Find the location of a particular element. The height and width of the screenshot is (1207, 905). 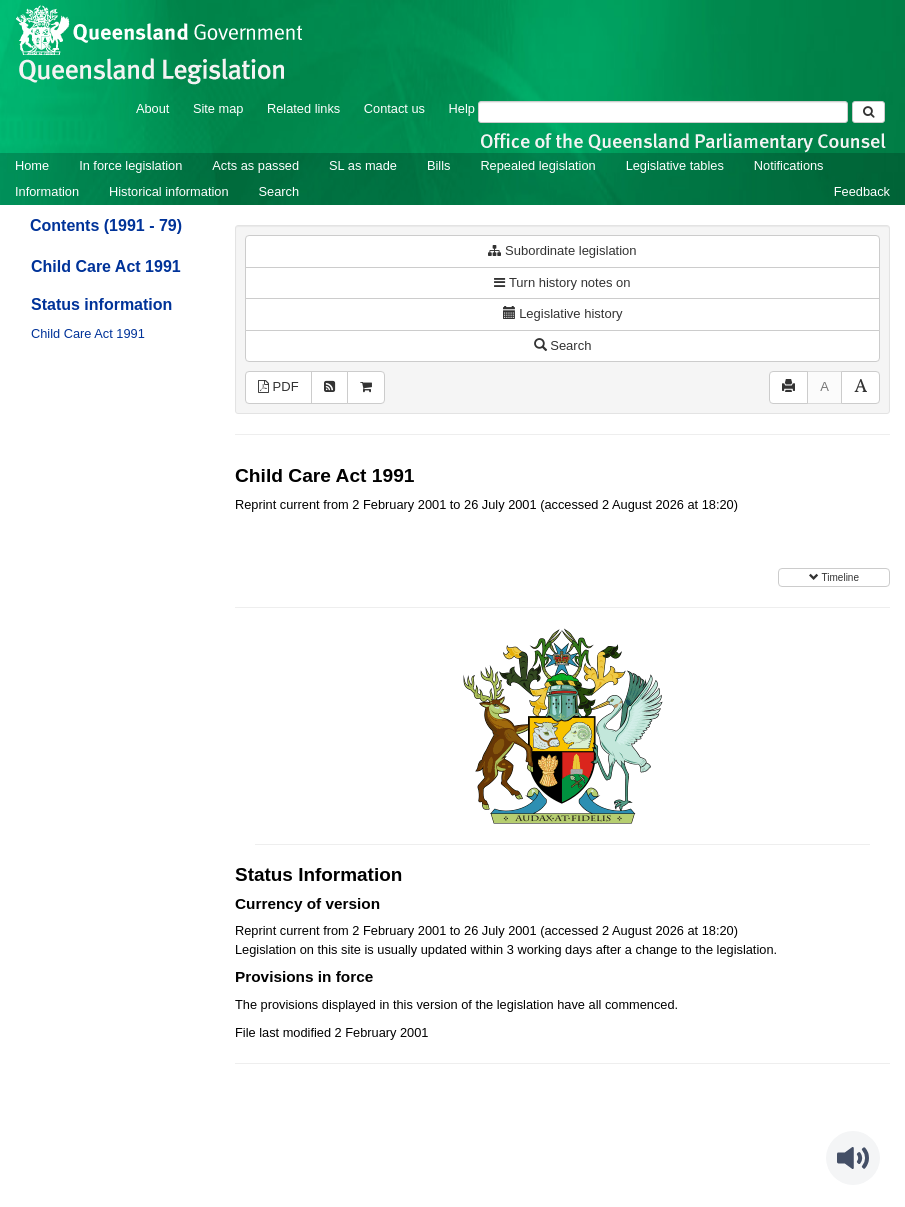

Feedback is located at coordinates (862, 191).